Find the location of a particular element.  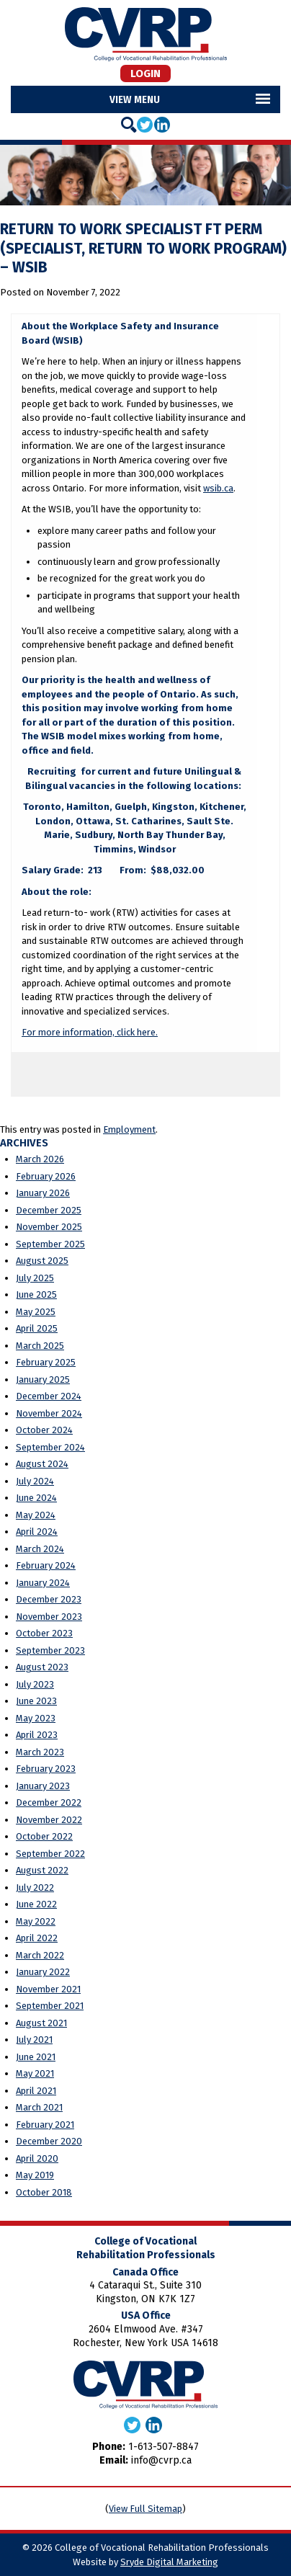

October 2024 is located at coordinates (44, 1430).